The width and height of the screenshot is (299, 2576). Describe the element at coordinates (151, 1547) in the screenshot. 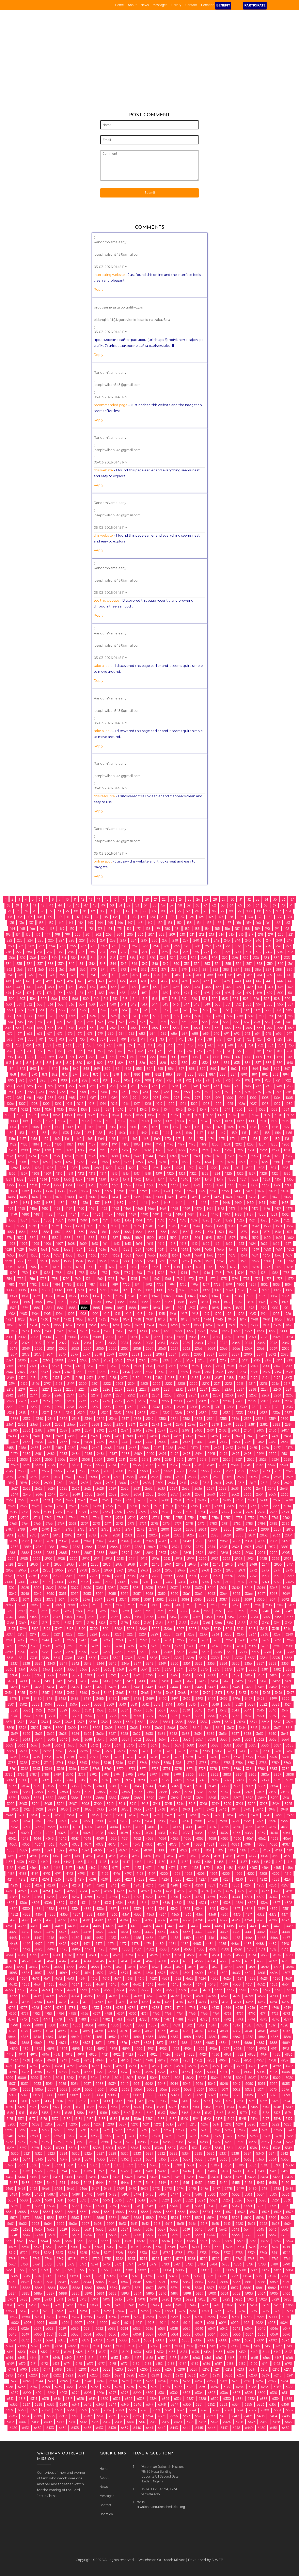

I see `2869` at that location.